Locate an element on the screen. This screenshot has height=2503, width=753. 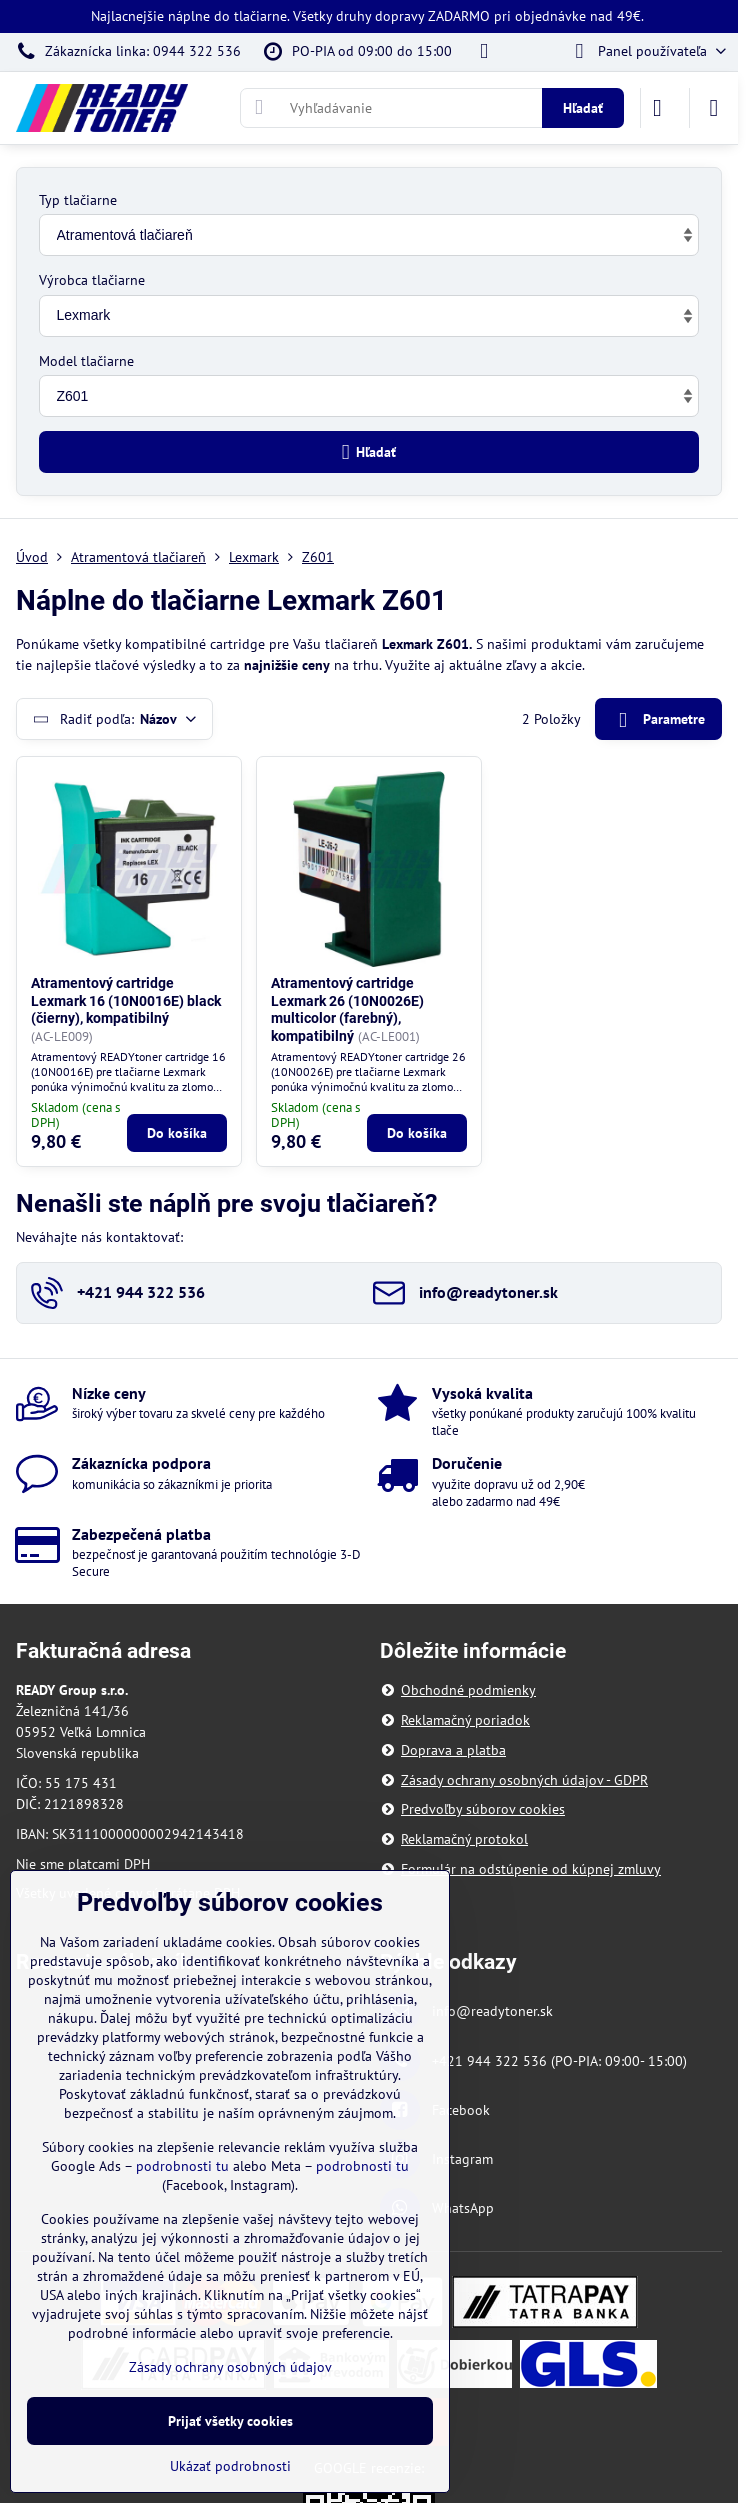
Hľadať is located at coordinates (583, 108).